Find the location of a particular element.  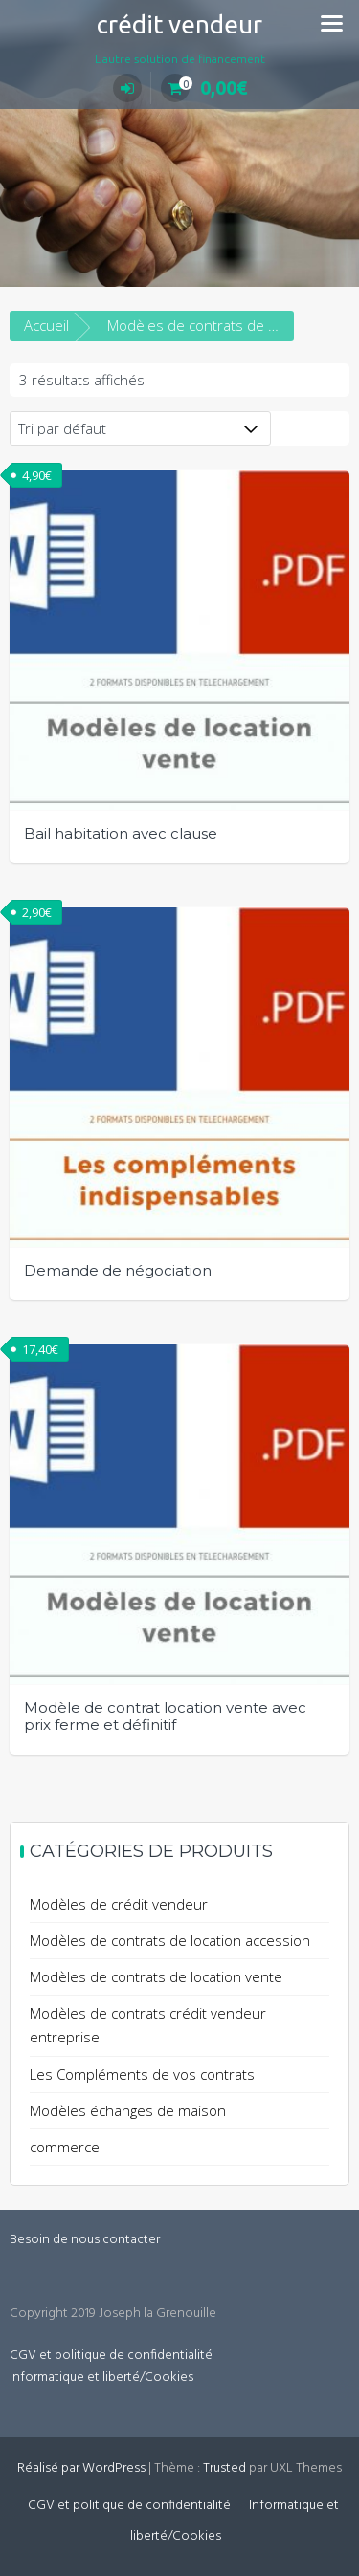

commerce is located at coordinates (65, 2146).